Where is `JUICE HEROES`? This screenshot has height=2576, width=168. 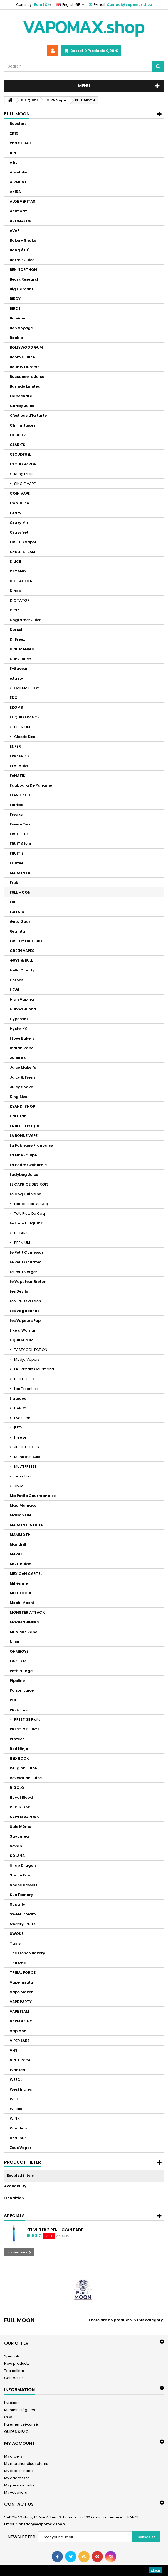
JUICE HEROES is located at coordinates (26, 1447).